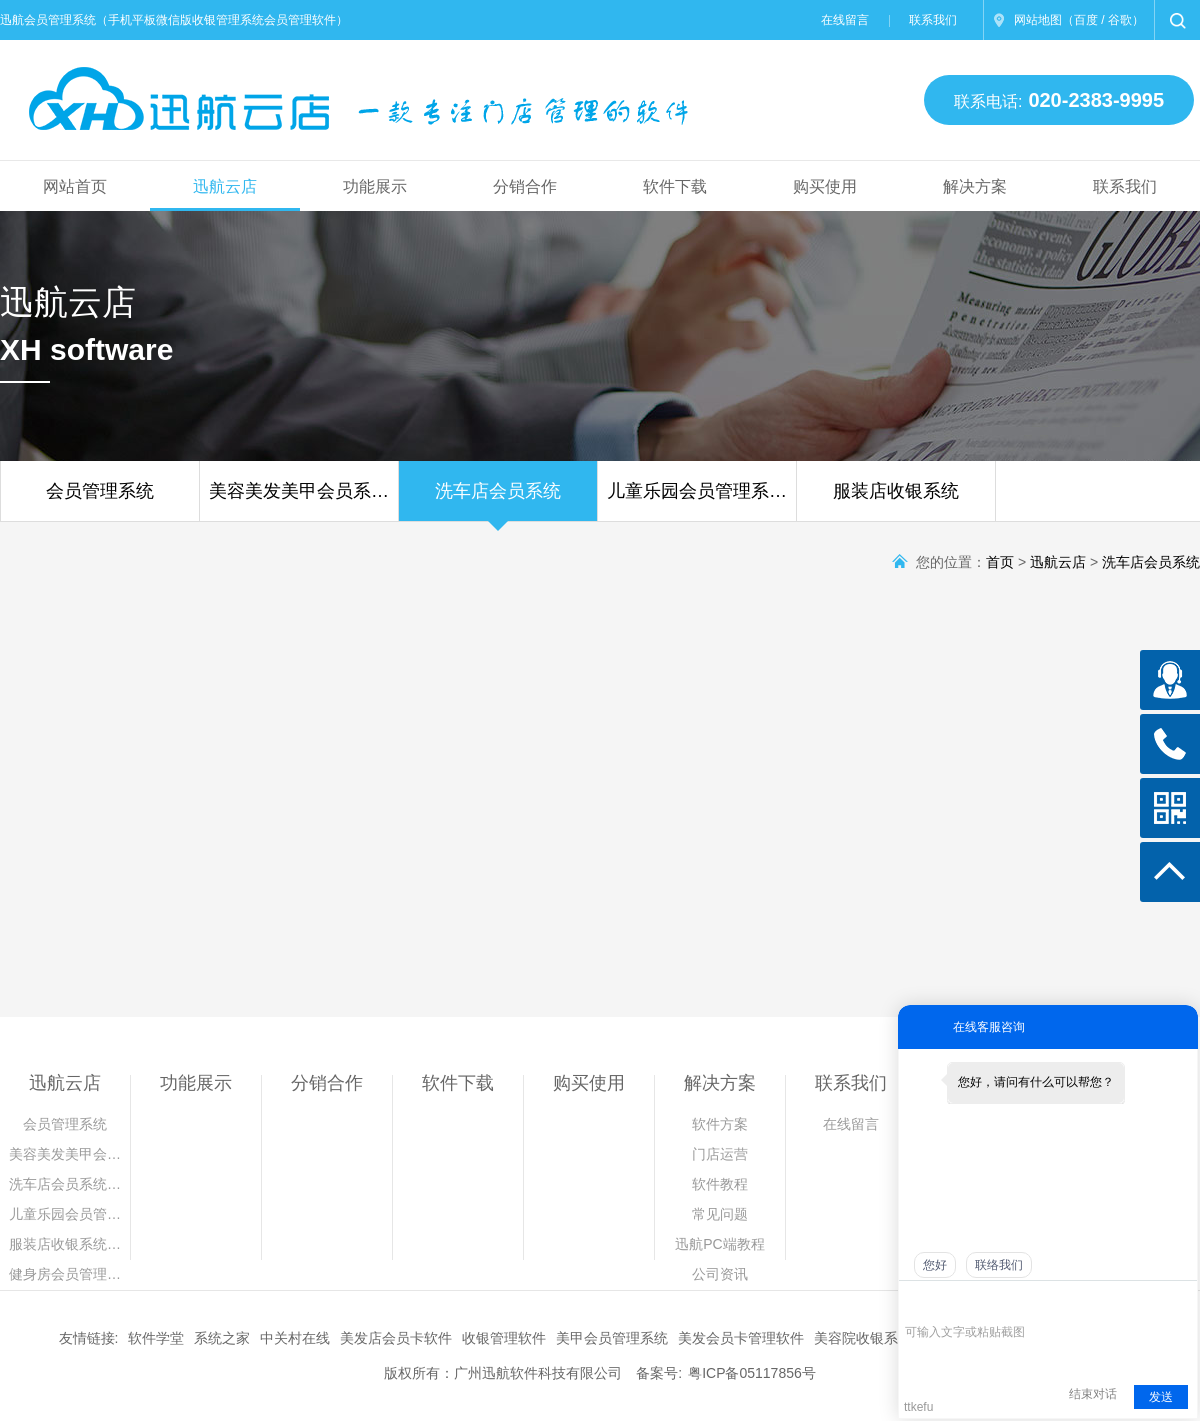 This screenshot has width=1200, height=1421. Describe the element at coordinates (697, 501) in the screenshot. I see `儿童乐园会员管理系…` at that location.